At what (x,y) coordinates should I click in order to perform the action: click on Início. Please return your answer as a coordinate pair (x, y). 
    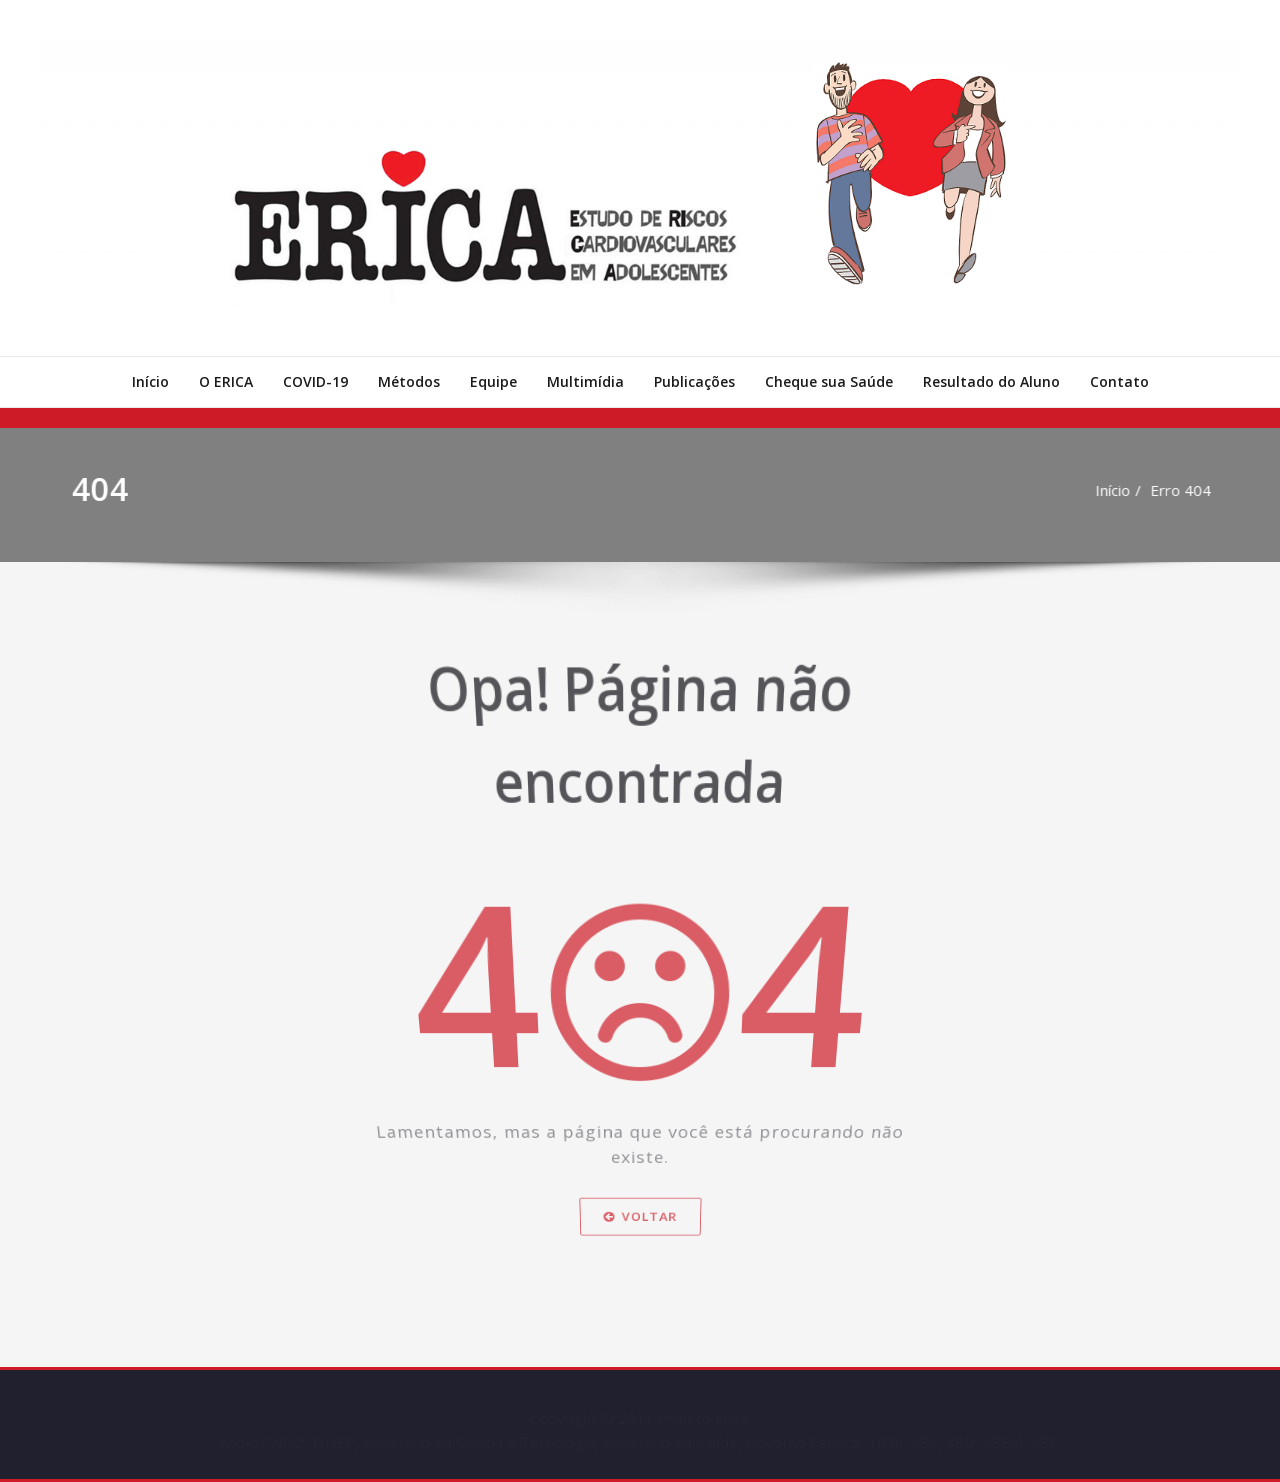
    Looking at the image, I should click on (150, 381).